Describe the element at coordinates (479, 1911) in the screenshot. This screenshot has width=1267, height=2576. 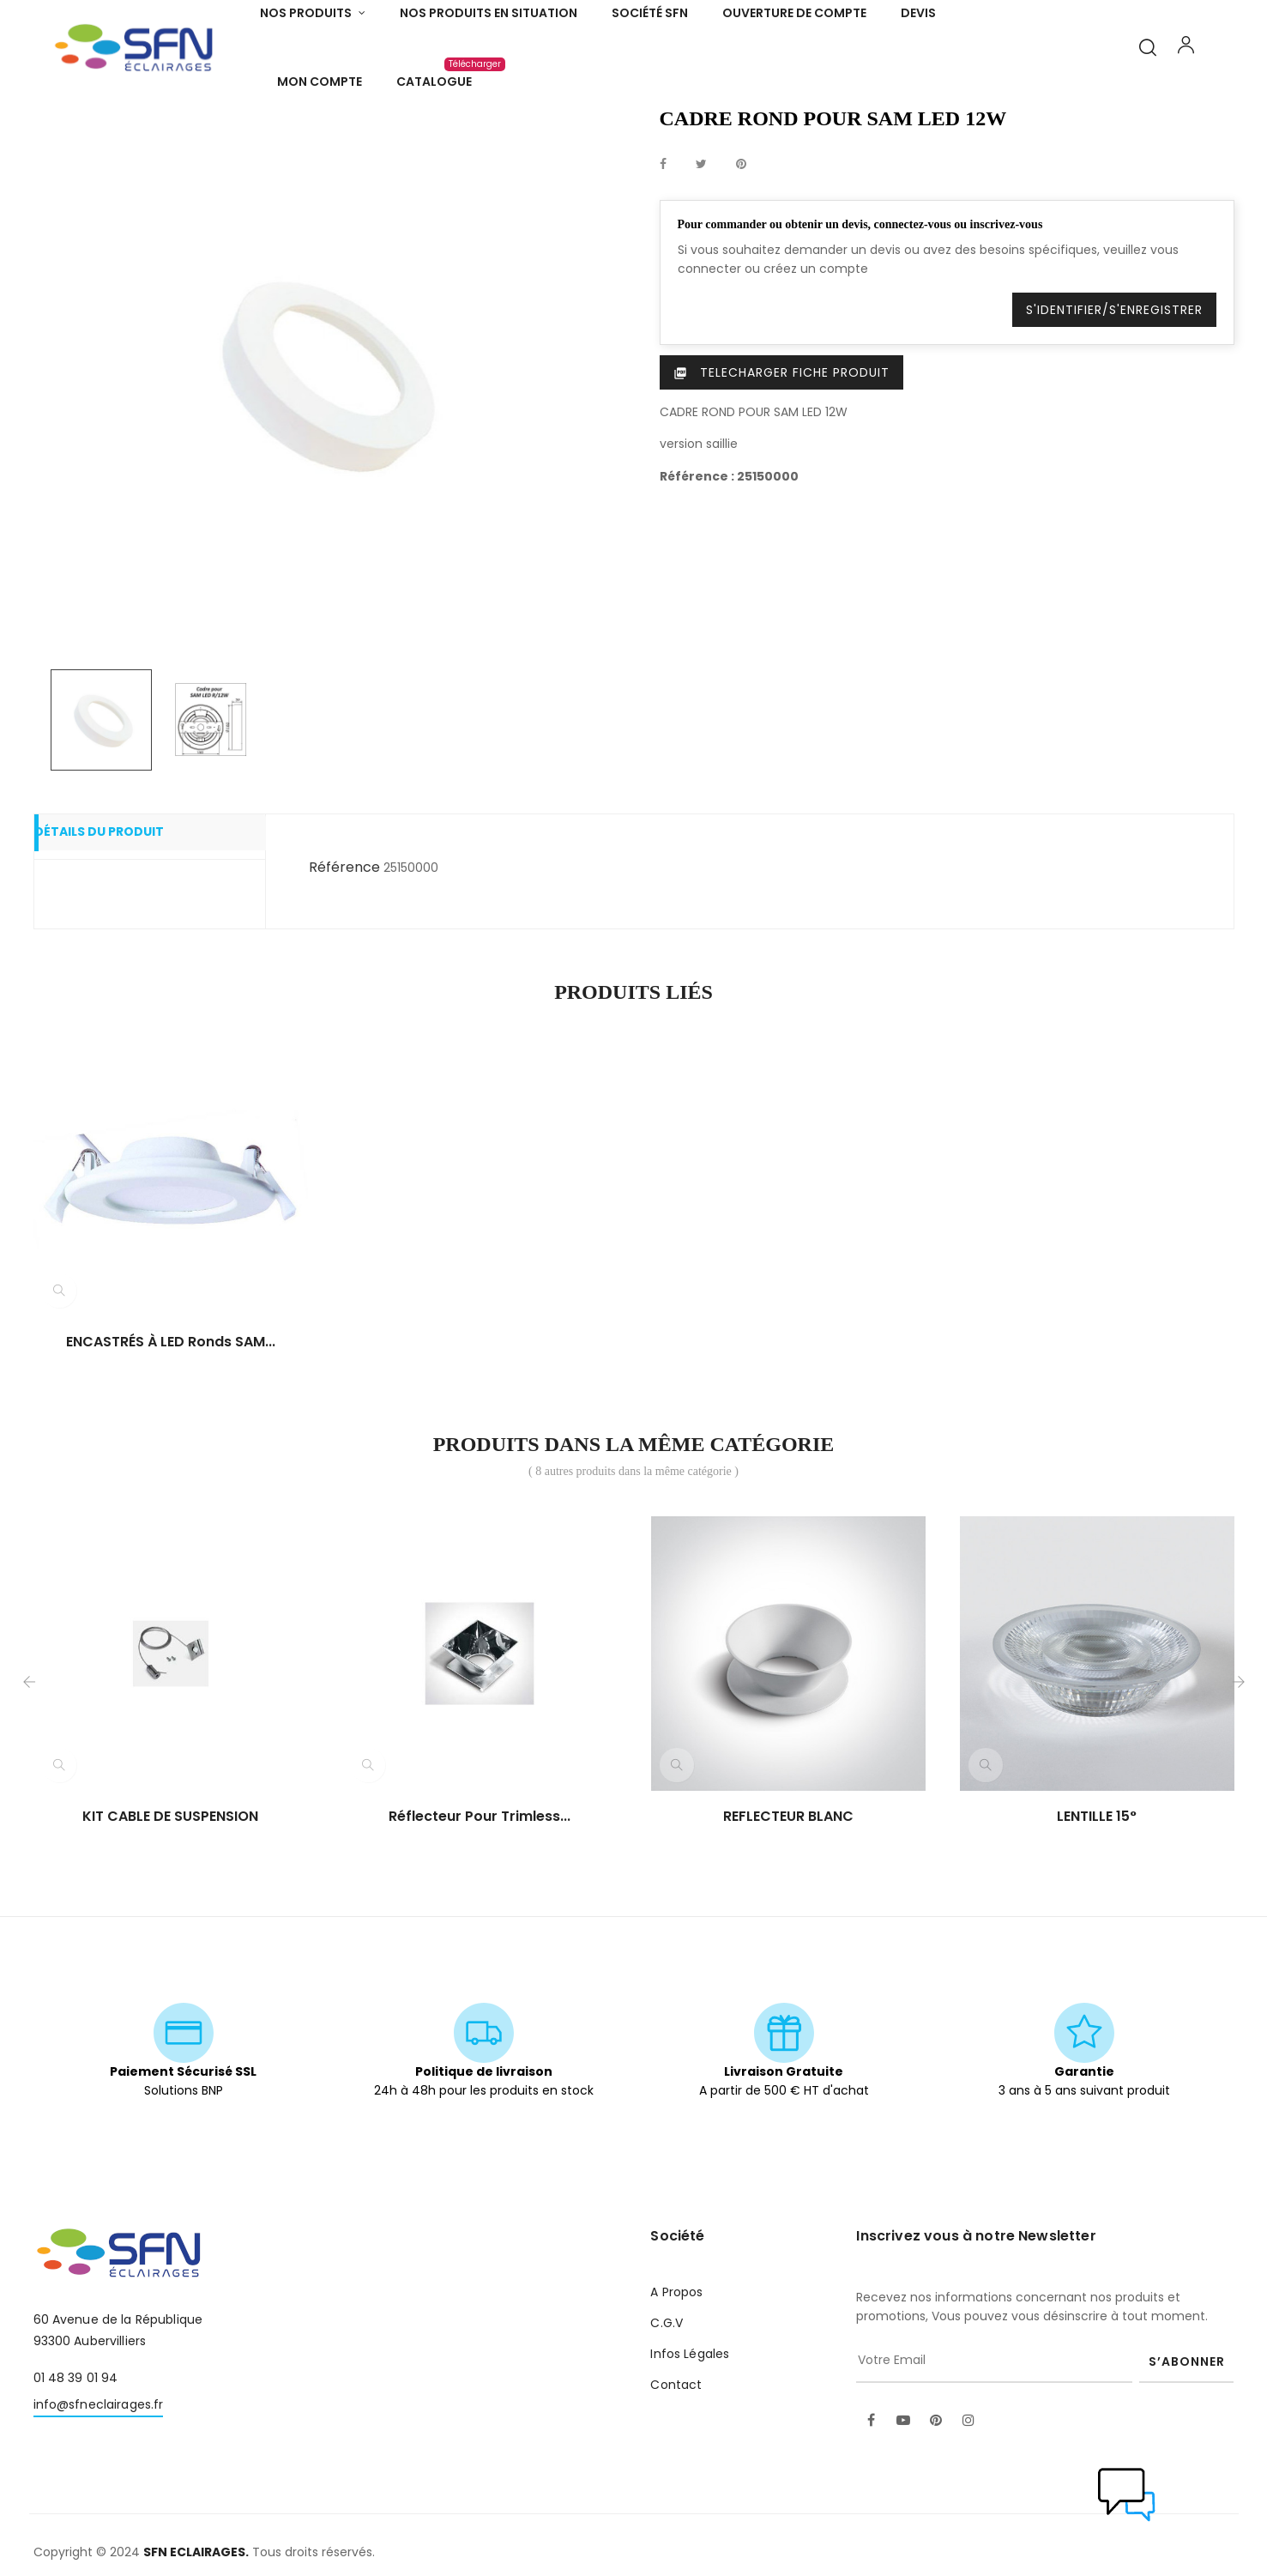
I see `Réflecteur pour trimless...` at that location.